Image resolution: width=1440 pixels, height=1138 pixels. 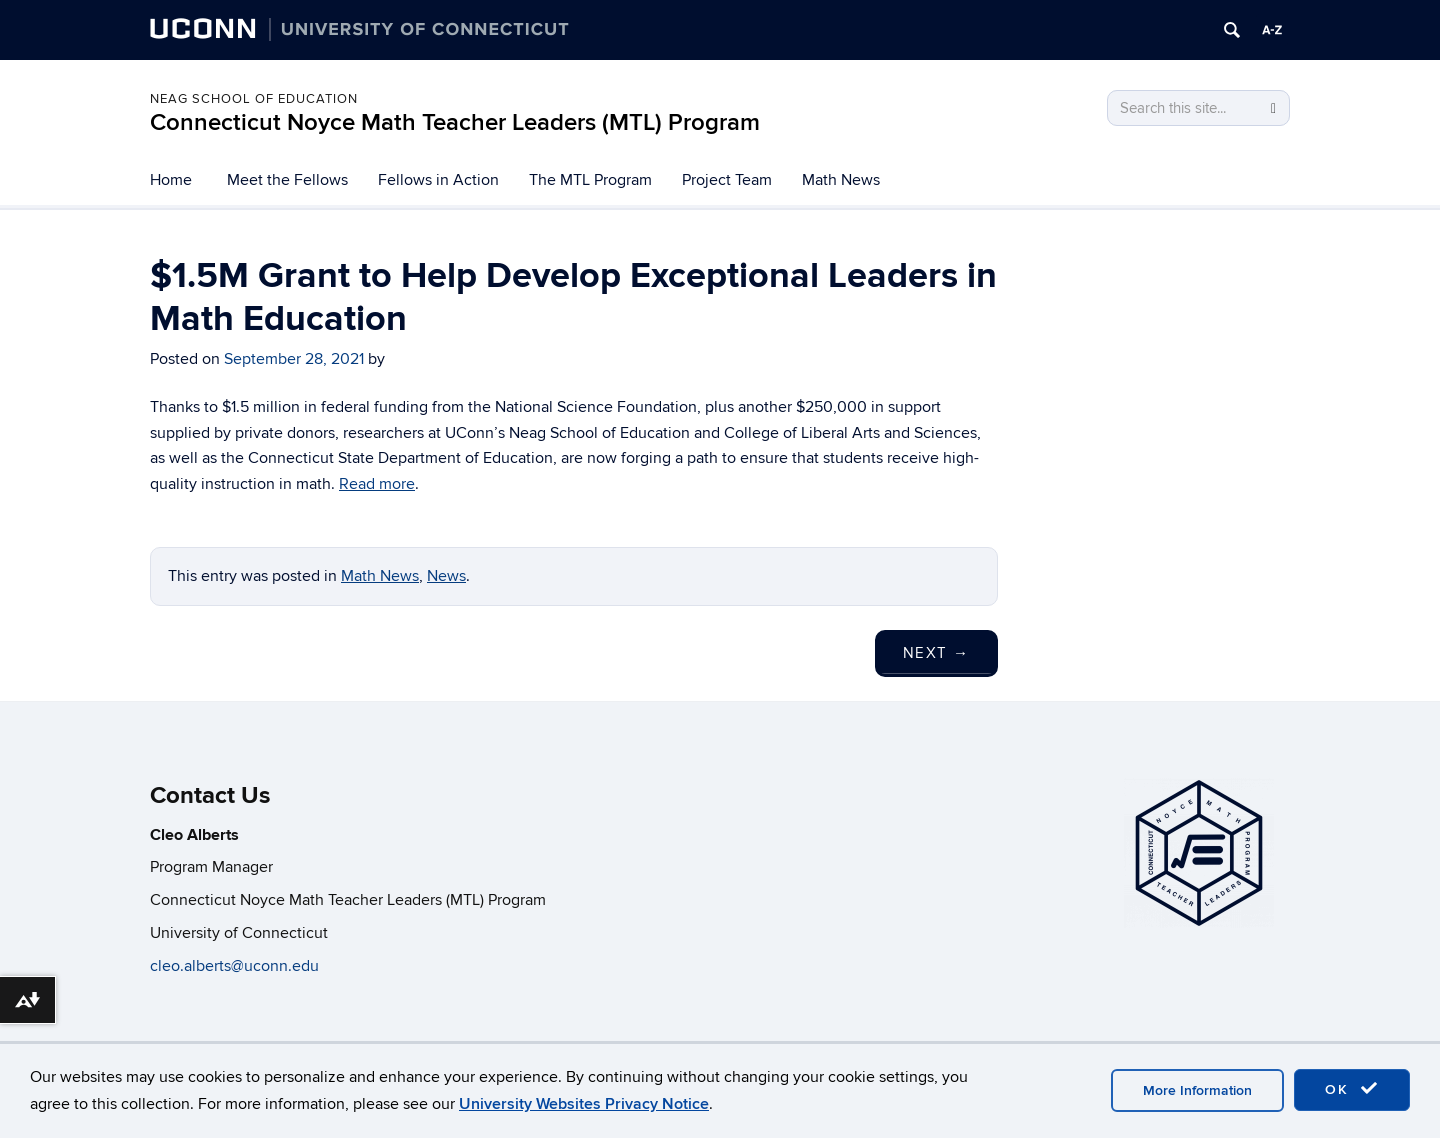 What do you see at coordinates (727, 180) in the screenshot?
I see `Project Team` at bounding box center [727, 180].